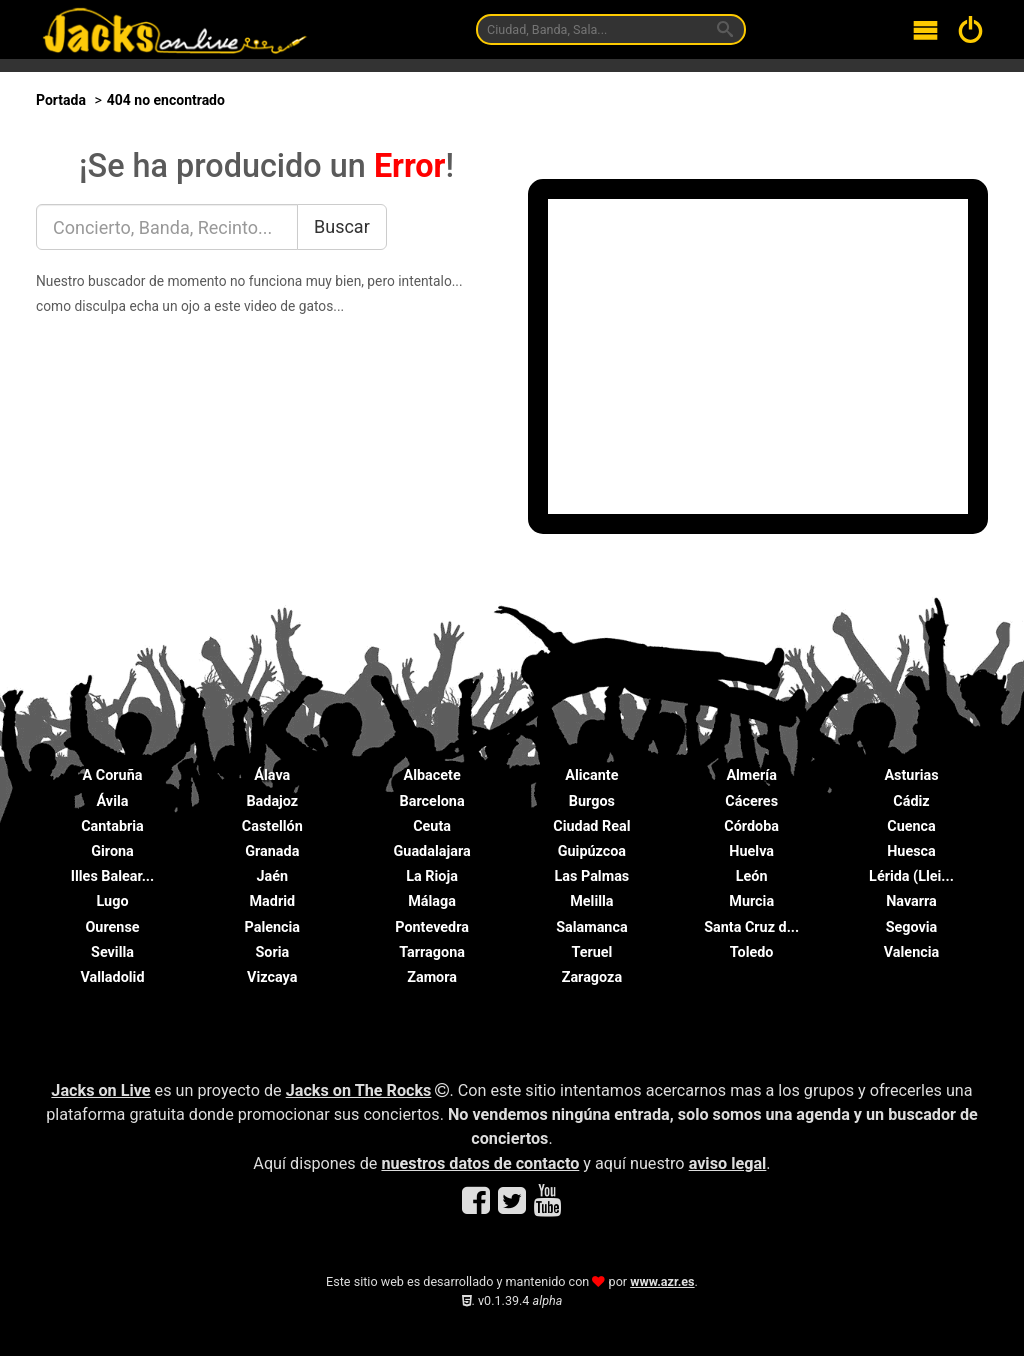 Image resolution: width=1024 pixels, height=1356 pixels. What do you see at coordinates (432, 927) in the screenshot?
I see `Pontevedra` at bounding box center [432, 927].